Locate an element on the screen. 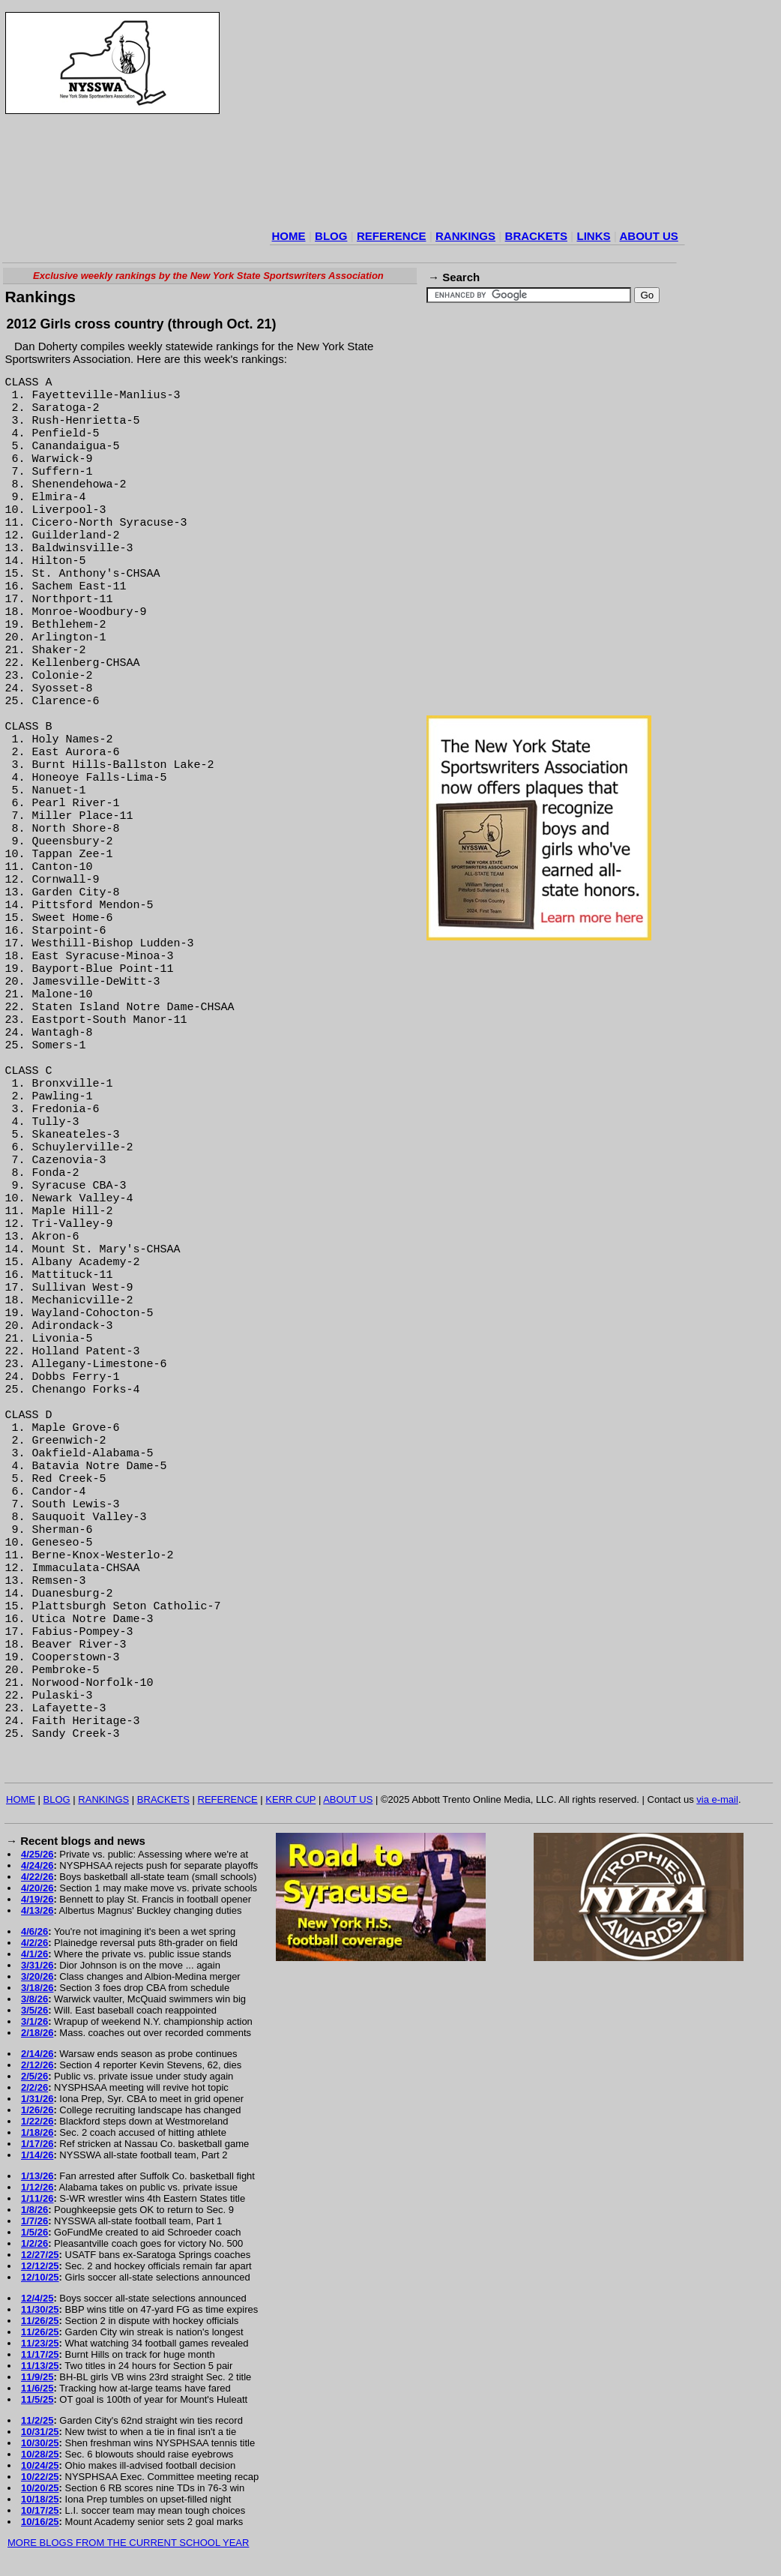  2/18/26 is located at coordinates (37, 2032).